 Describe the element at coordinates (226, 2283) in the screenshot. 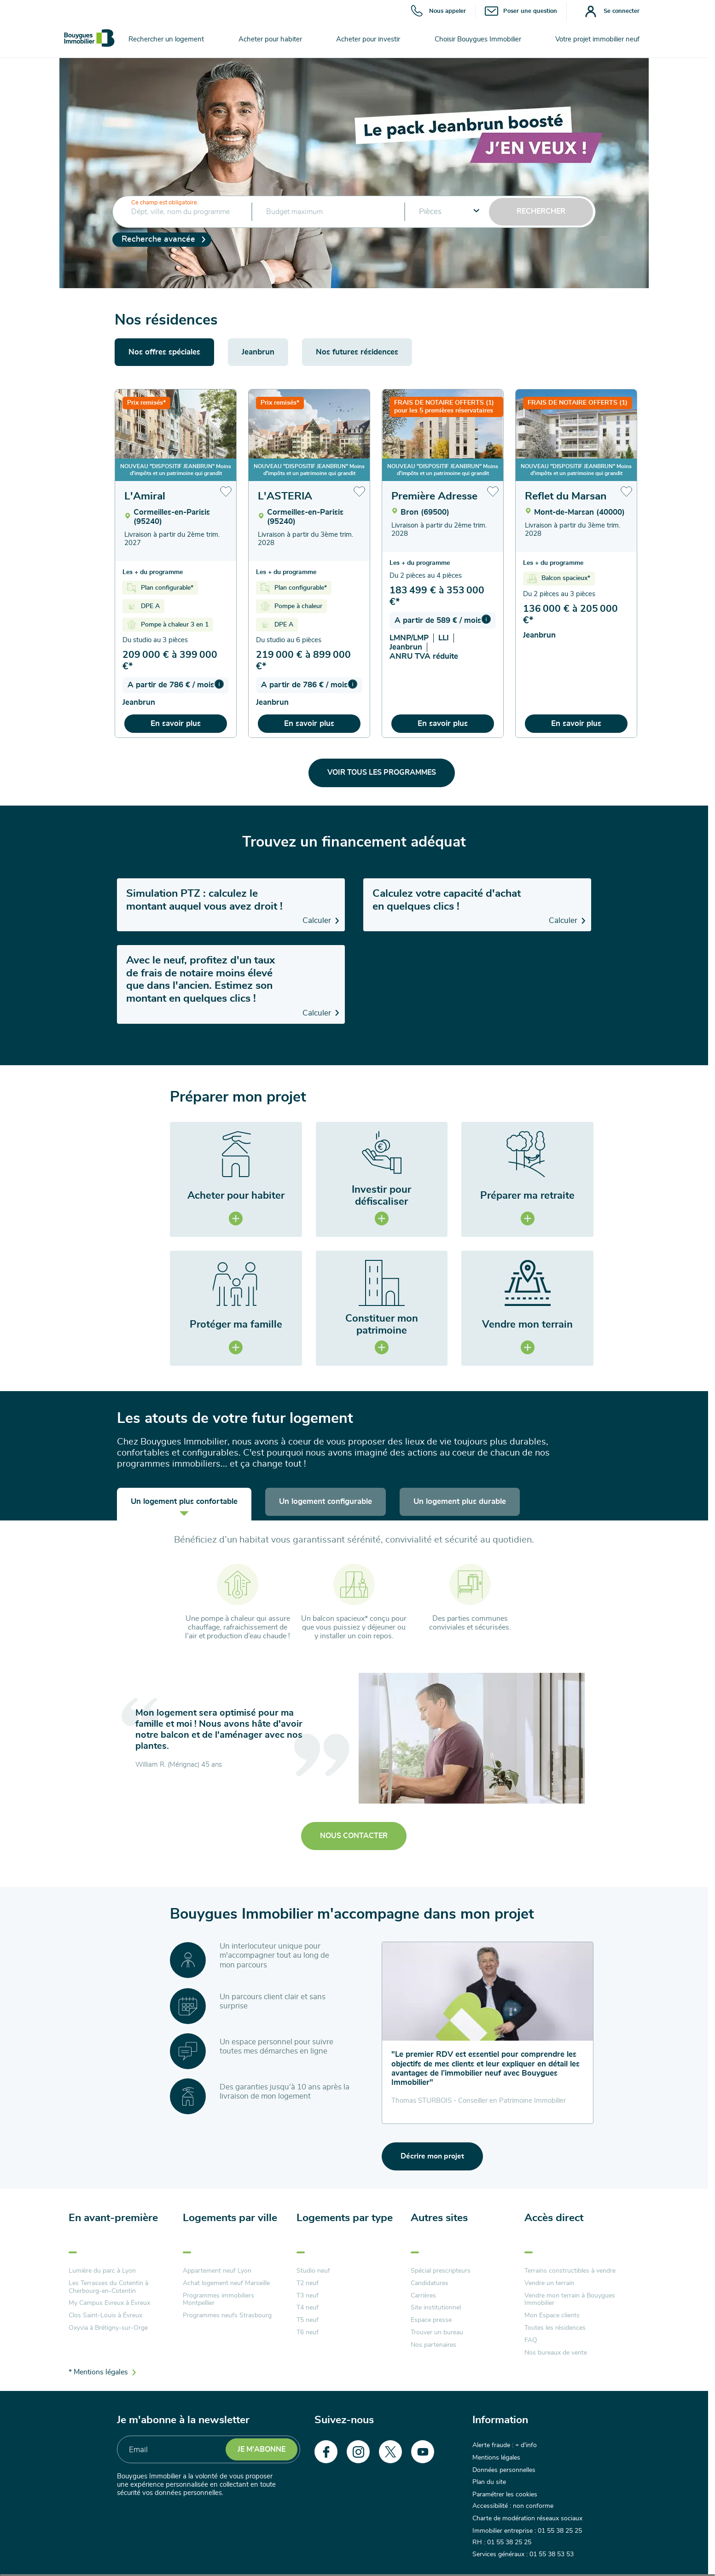

I see `Achat logement neuf Marseille` at that location.